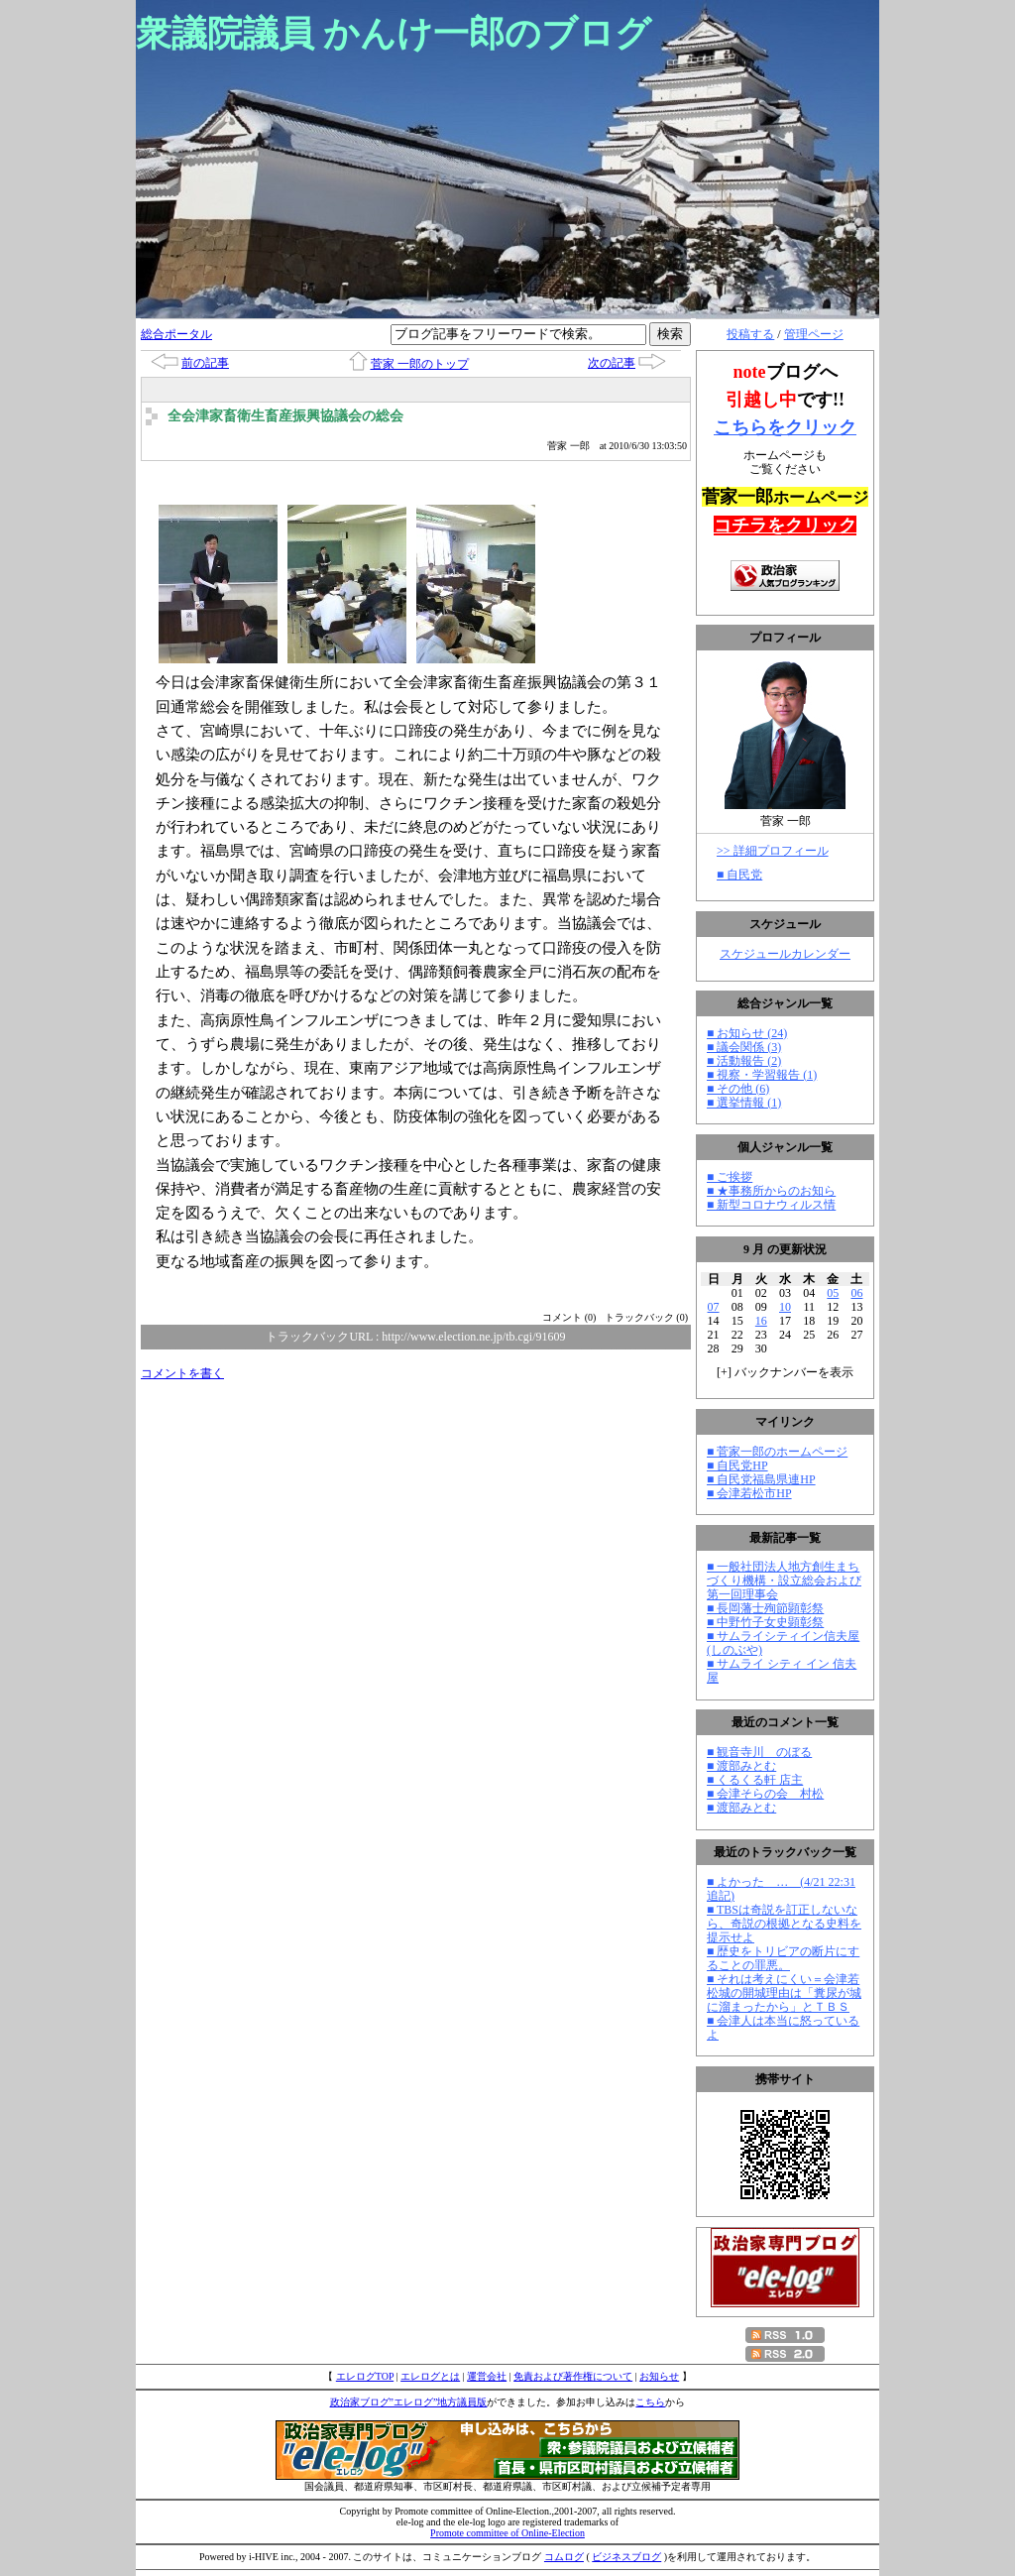 The height and width of the screenshot is (2576, 1015). I want to click on ■ TBSは奇説を訂正しないなら、奇説の根拠となる史料を提示せよ, so click(784, 1923).